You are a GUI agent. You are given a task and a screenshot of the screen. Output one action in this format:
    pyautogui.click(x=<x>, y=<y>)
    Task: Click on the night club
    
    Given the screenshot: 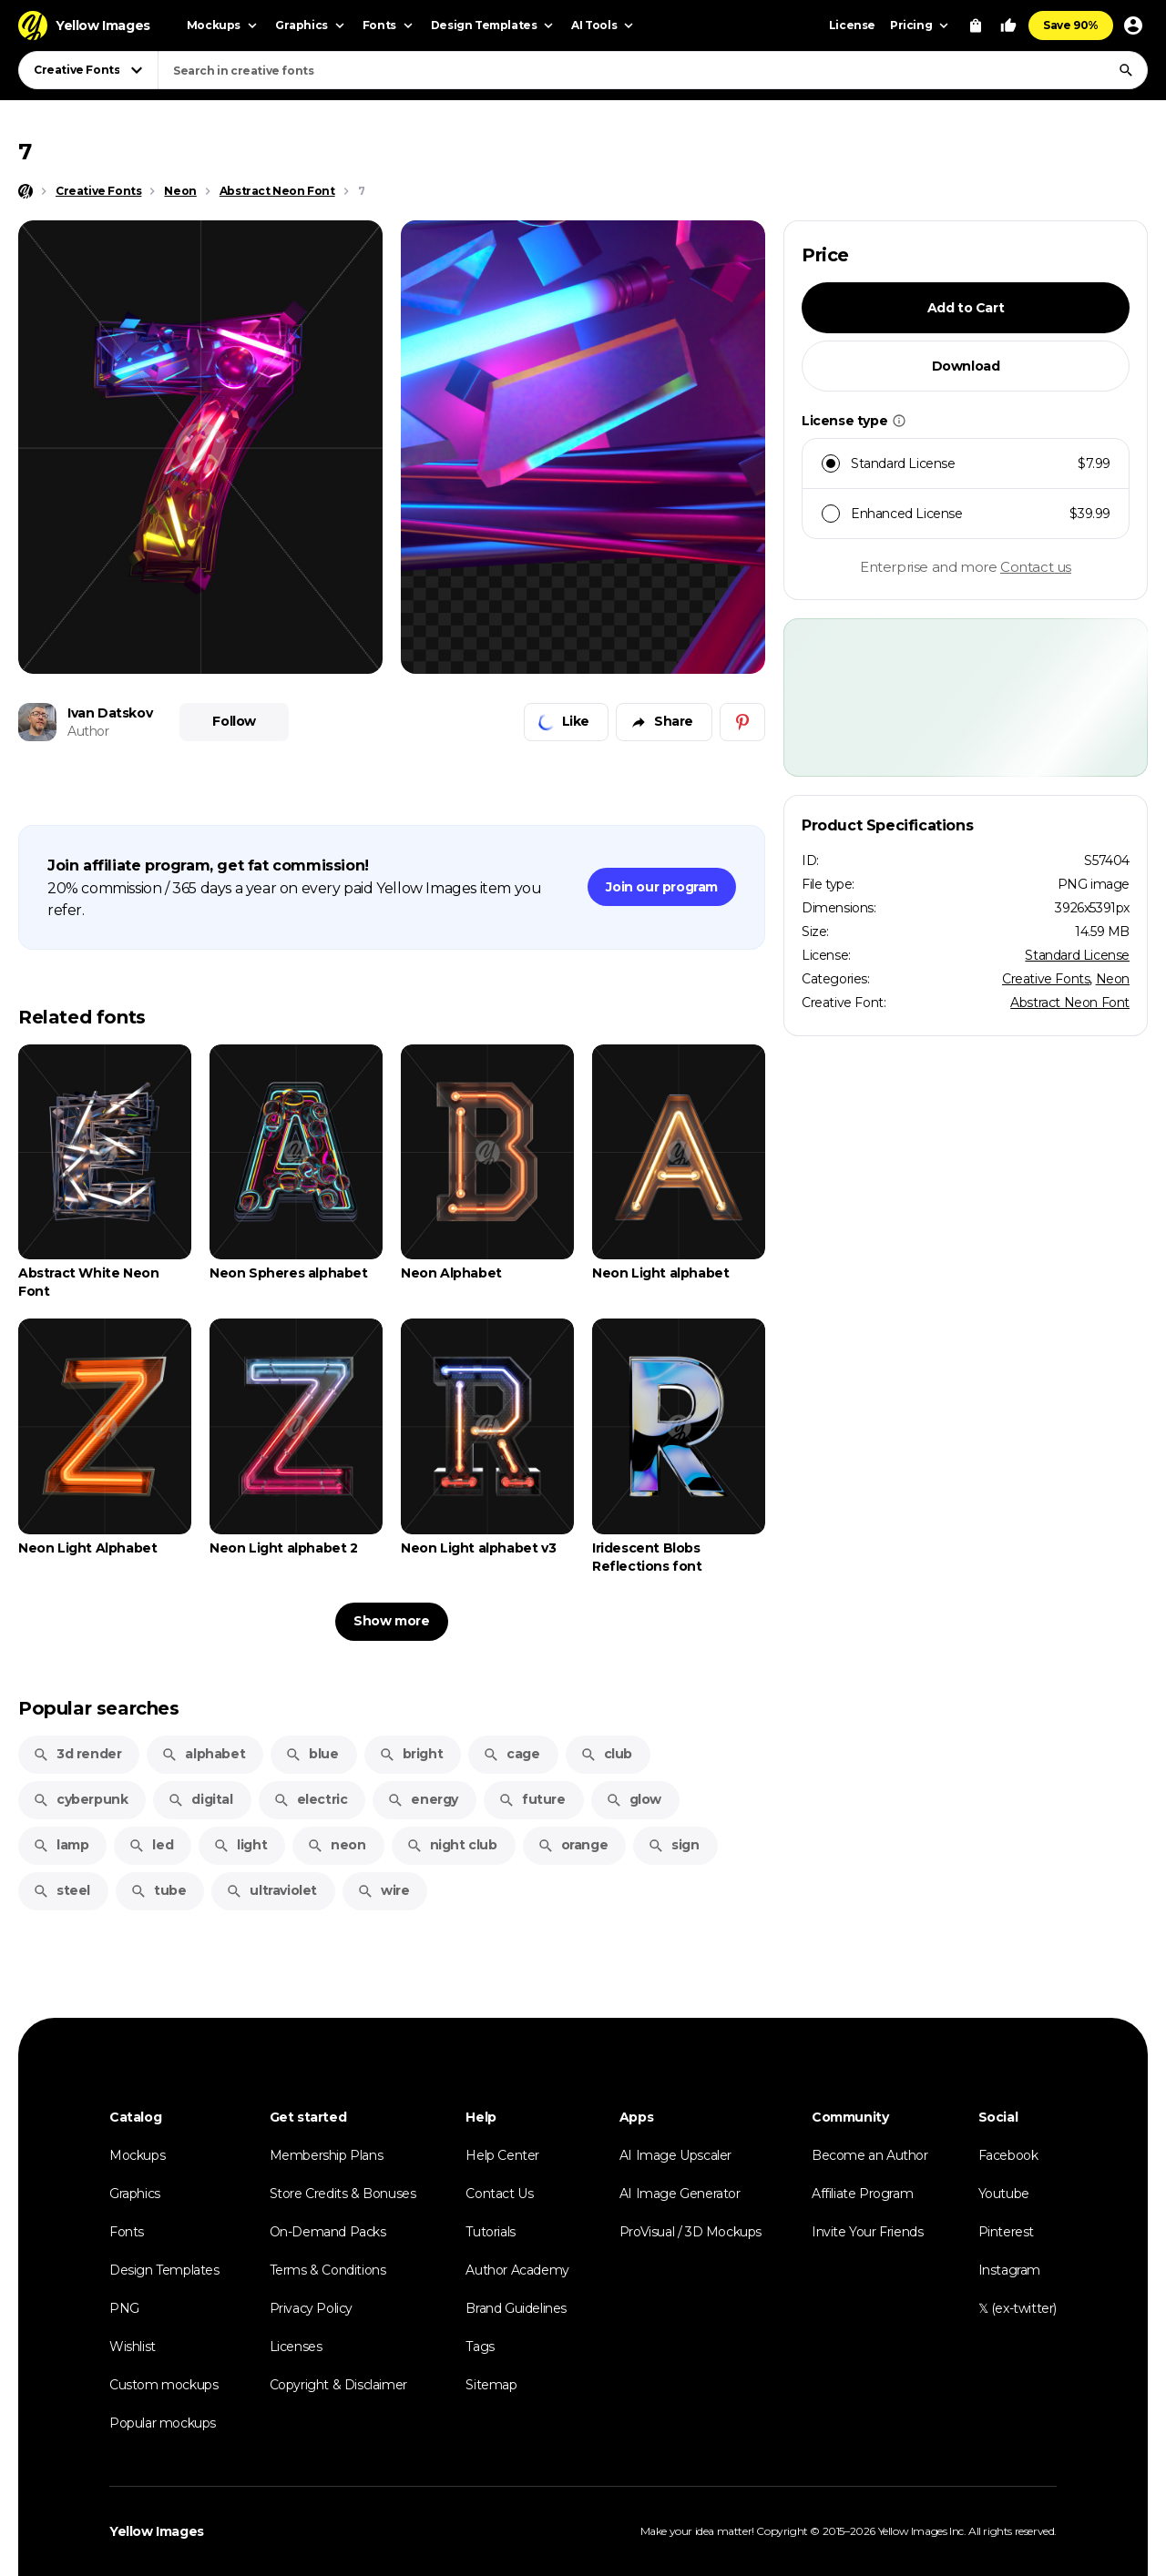 What is the action you would take?
    pyautogui.click(x=451, y=1845)
    